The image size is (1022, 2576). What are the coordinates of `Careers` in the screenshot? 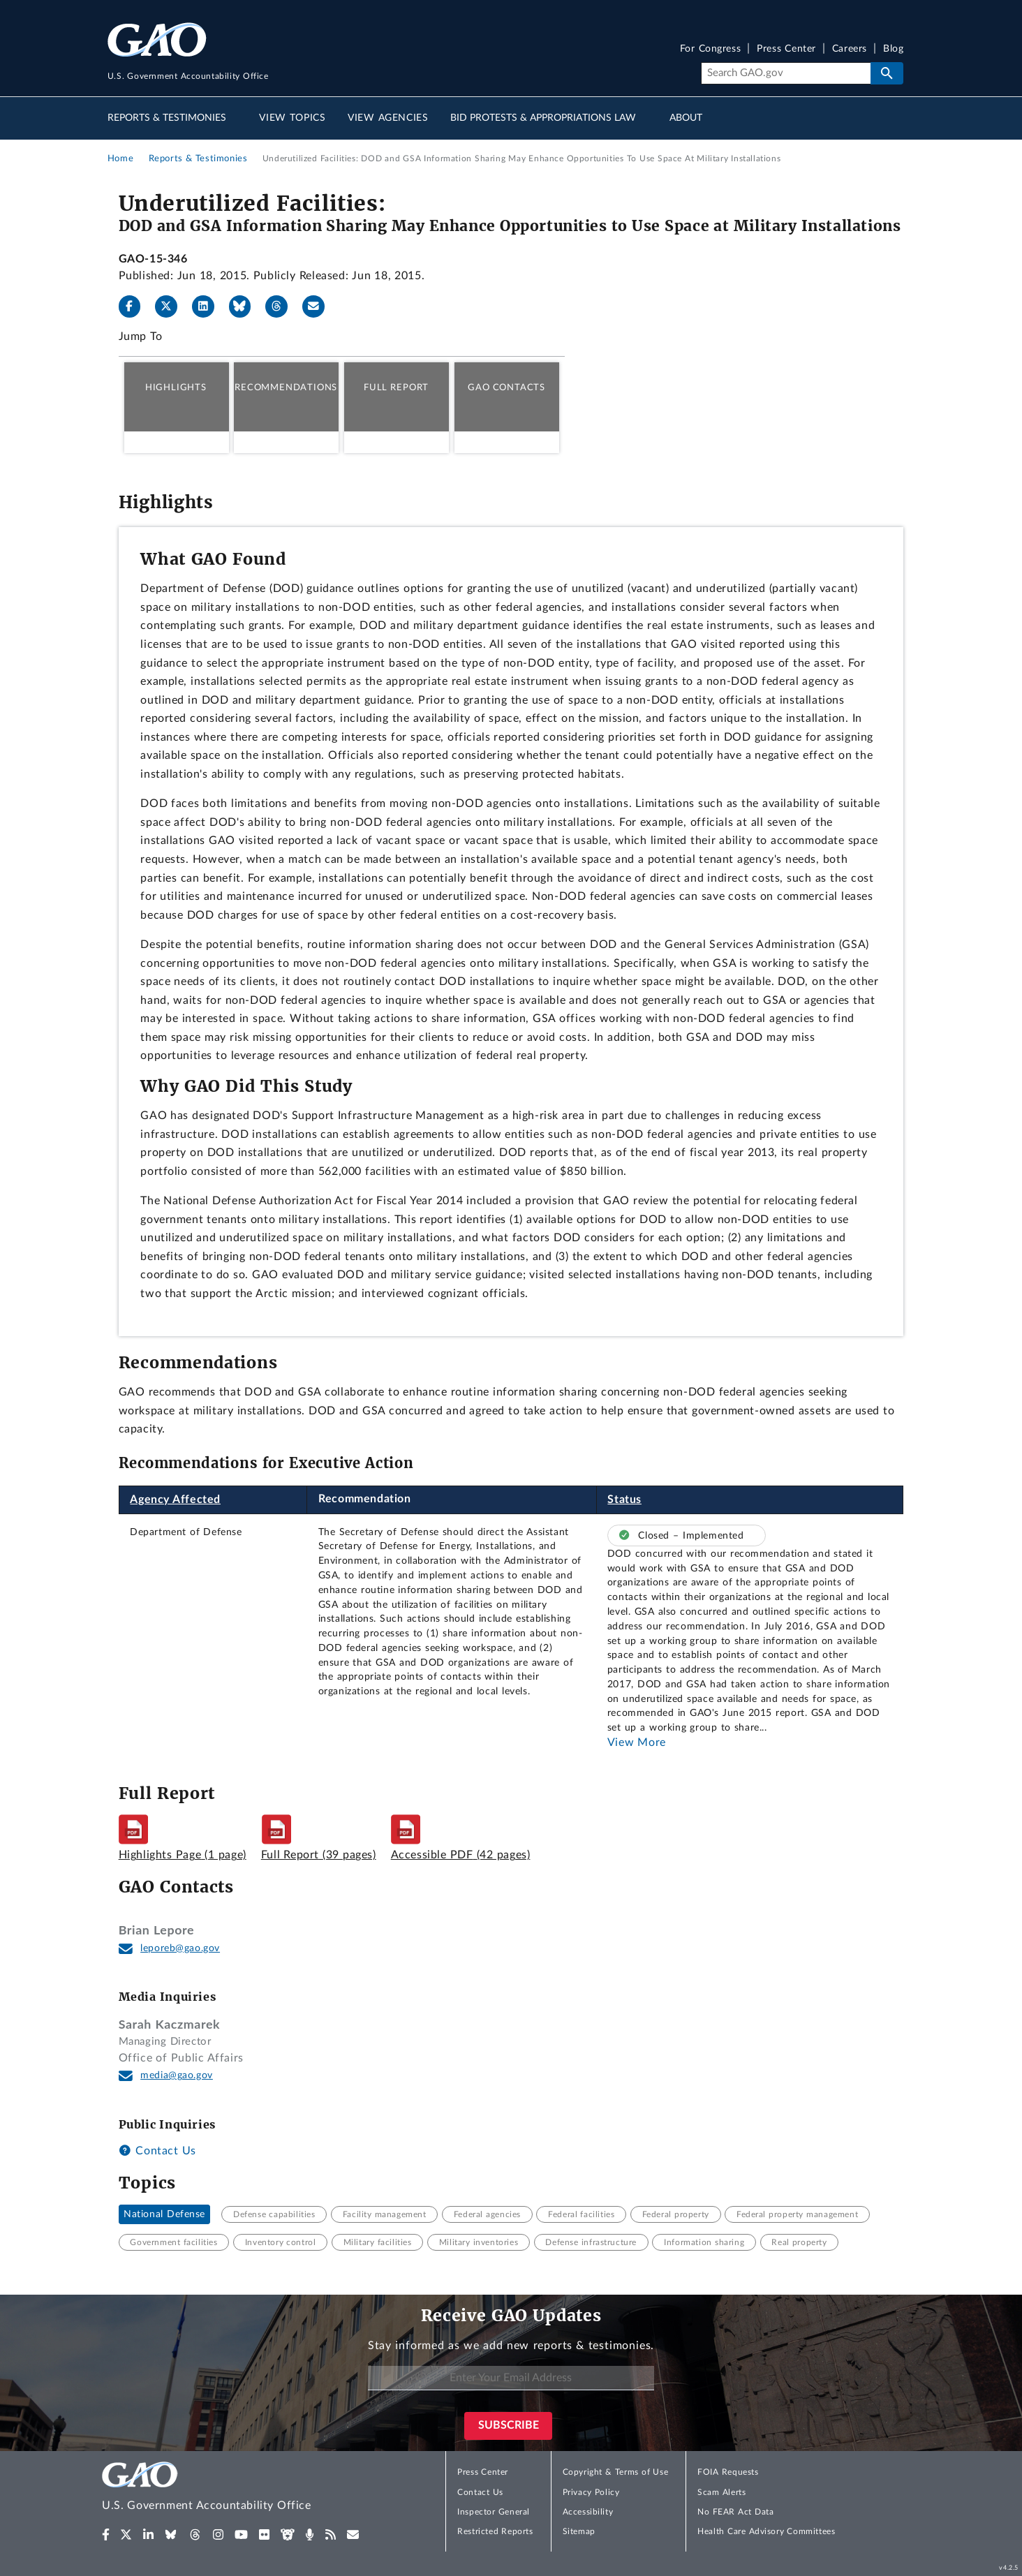 It's located at (849, 49).